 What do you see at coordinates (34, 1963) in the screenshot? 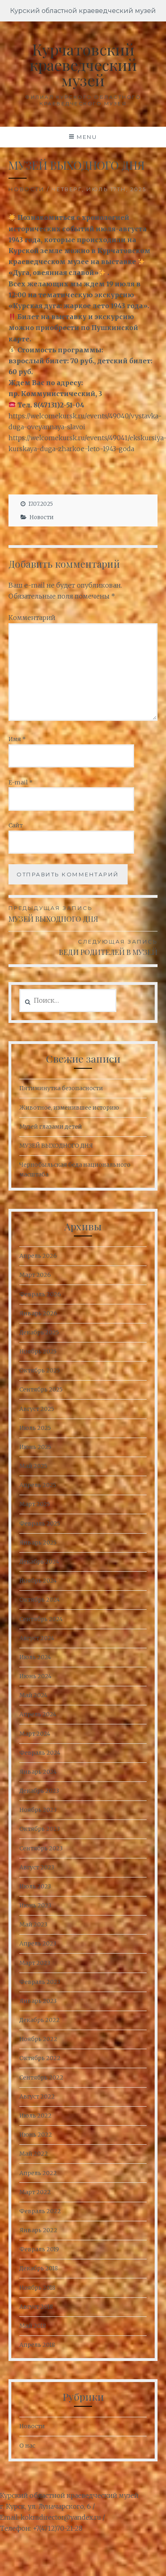
I see `Март 2023` at bounding box center [34, 1963].